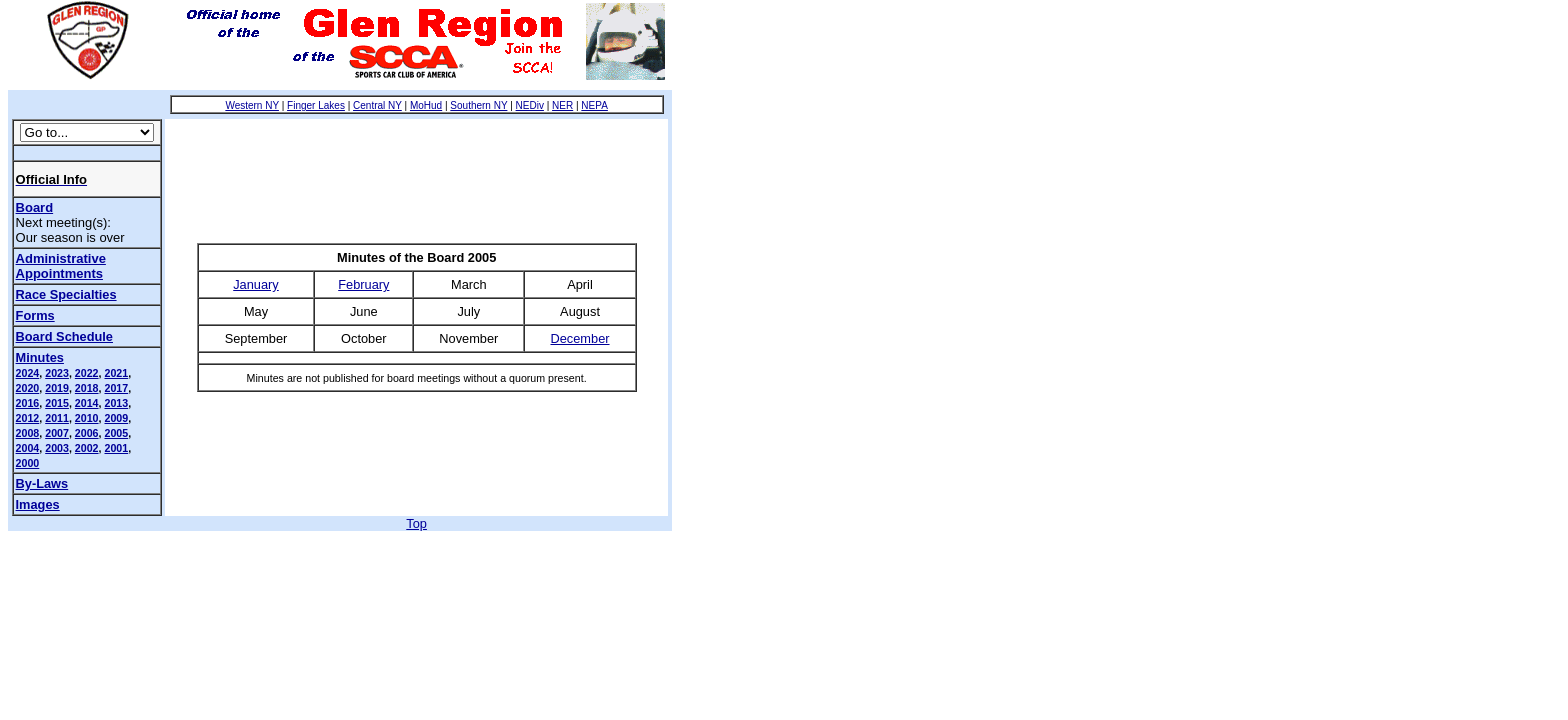 The height and width of the screenshot is (720, 1568). I want to click on 2005, so click(116, 433).